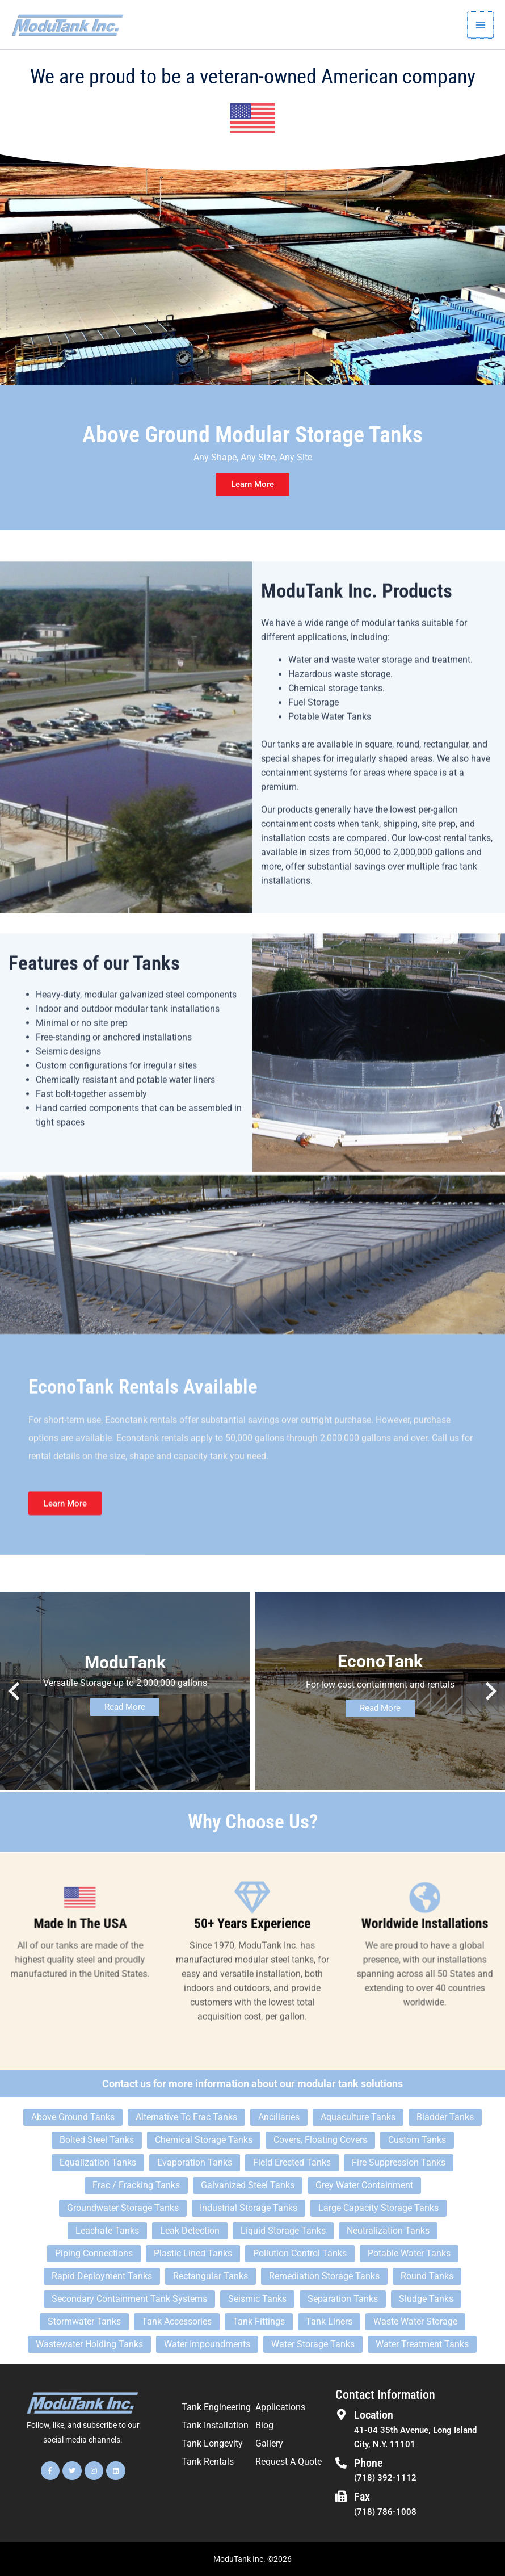  What do you see at coordinates (73, 2117) in the screenshot?
I see `Above Ground Tanks` at bounding box center [73, 2117].